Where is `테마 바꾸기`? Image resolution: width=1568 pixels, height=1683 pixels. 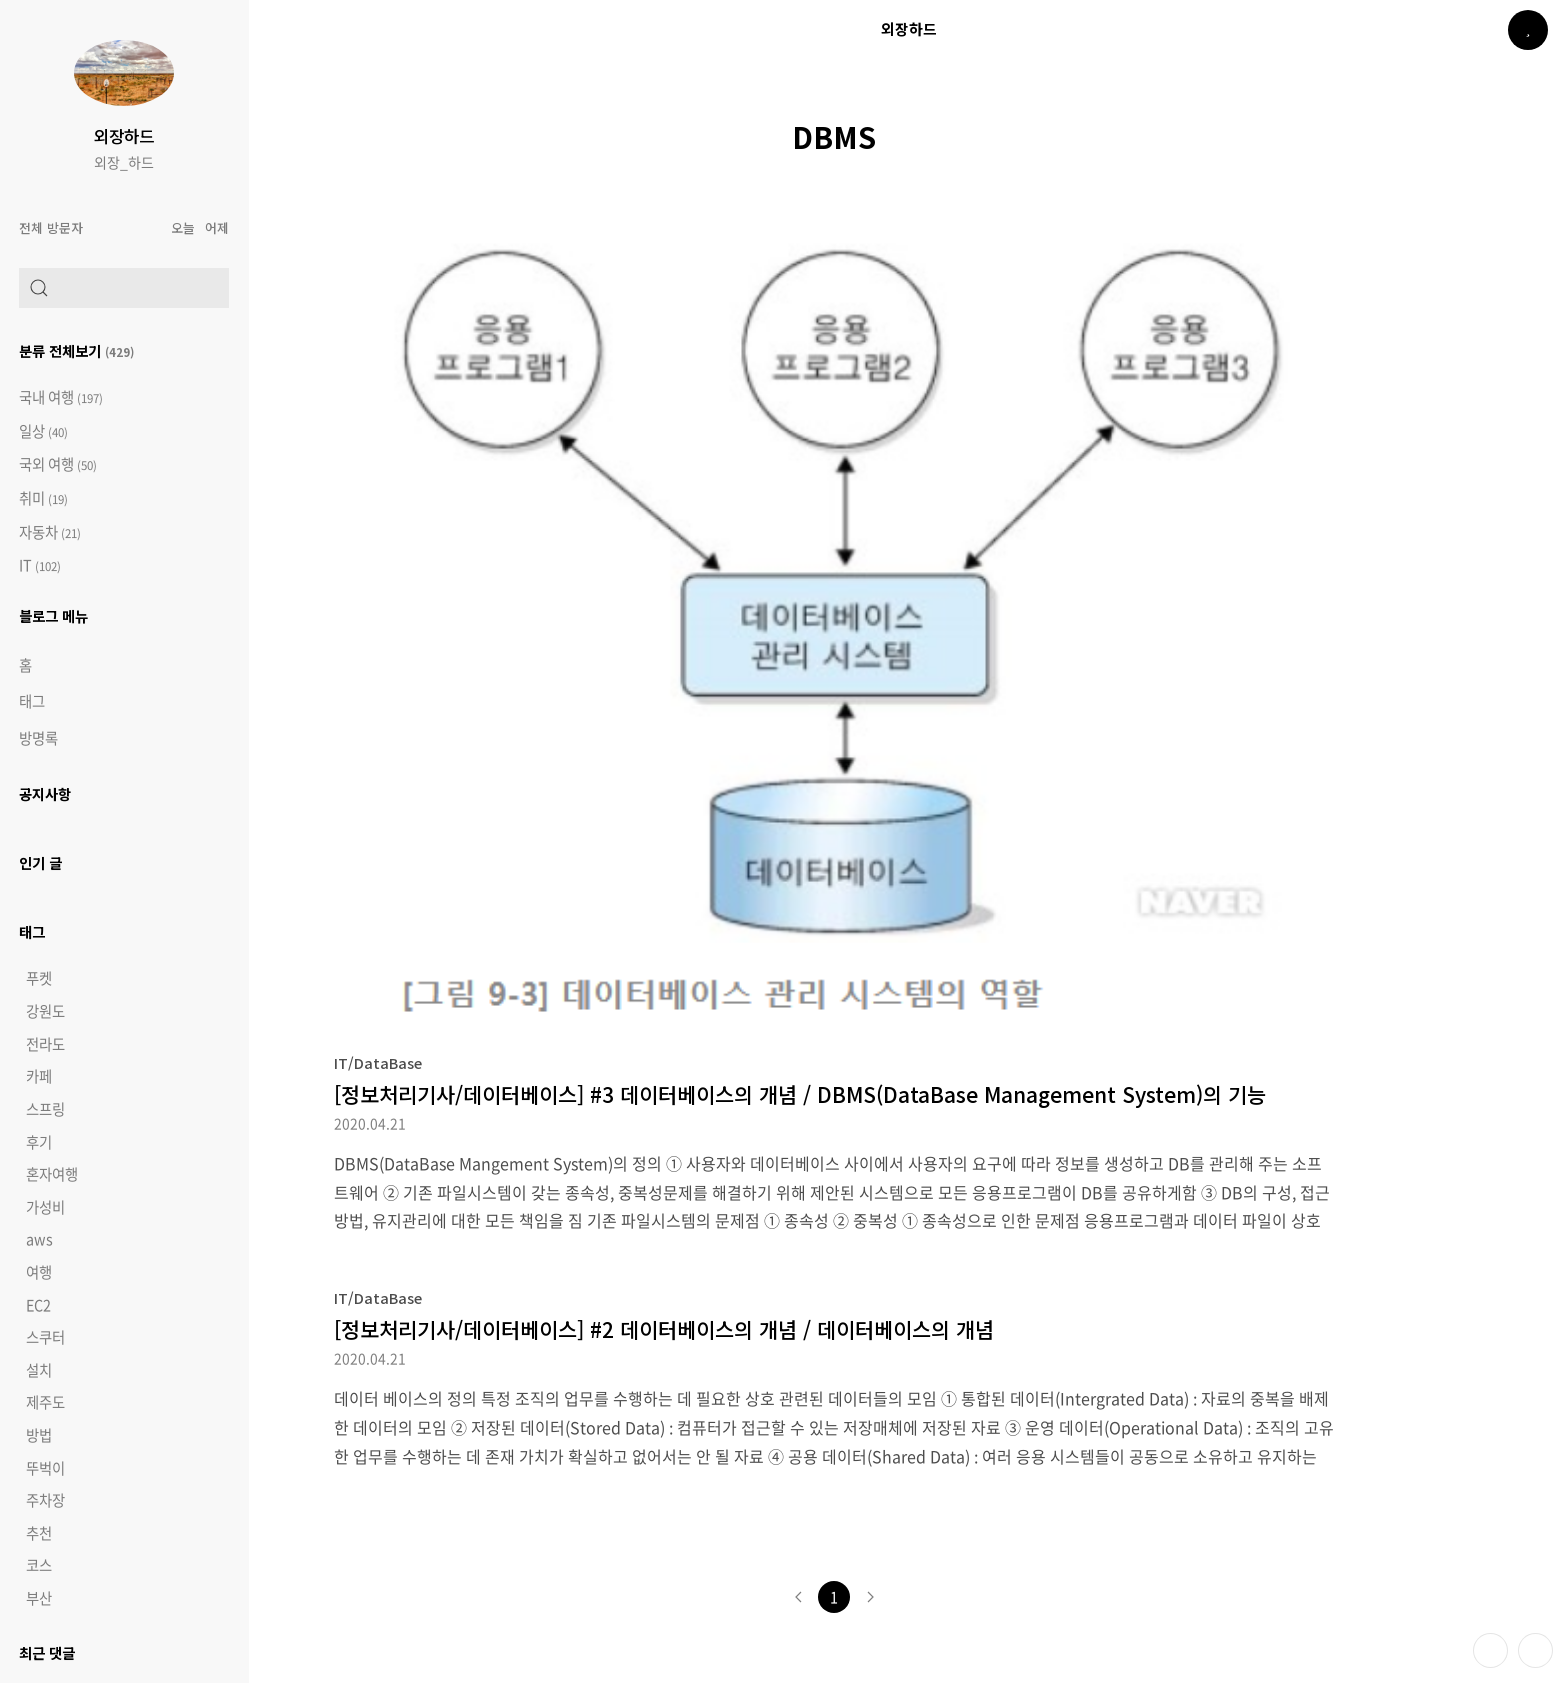 테마 바꾸기 is located at coordinates (1490, 1650).